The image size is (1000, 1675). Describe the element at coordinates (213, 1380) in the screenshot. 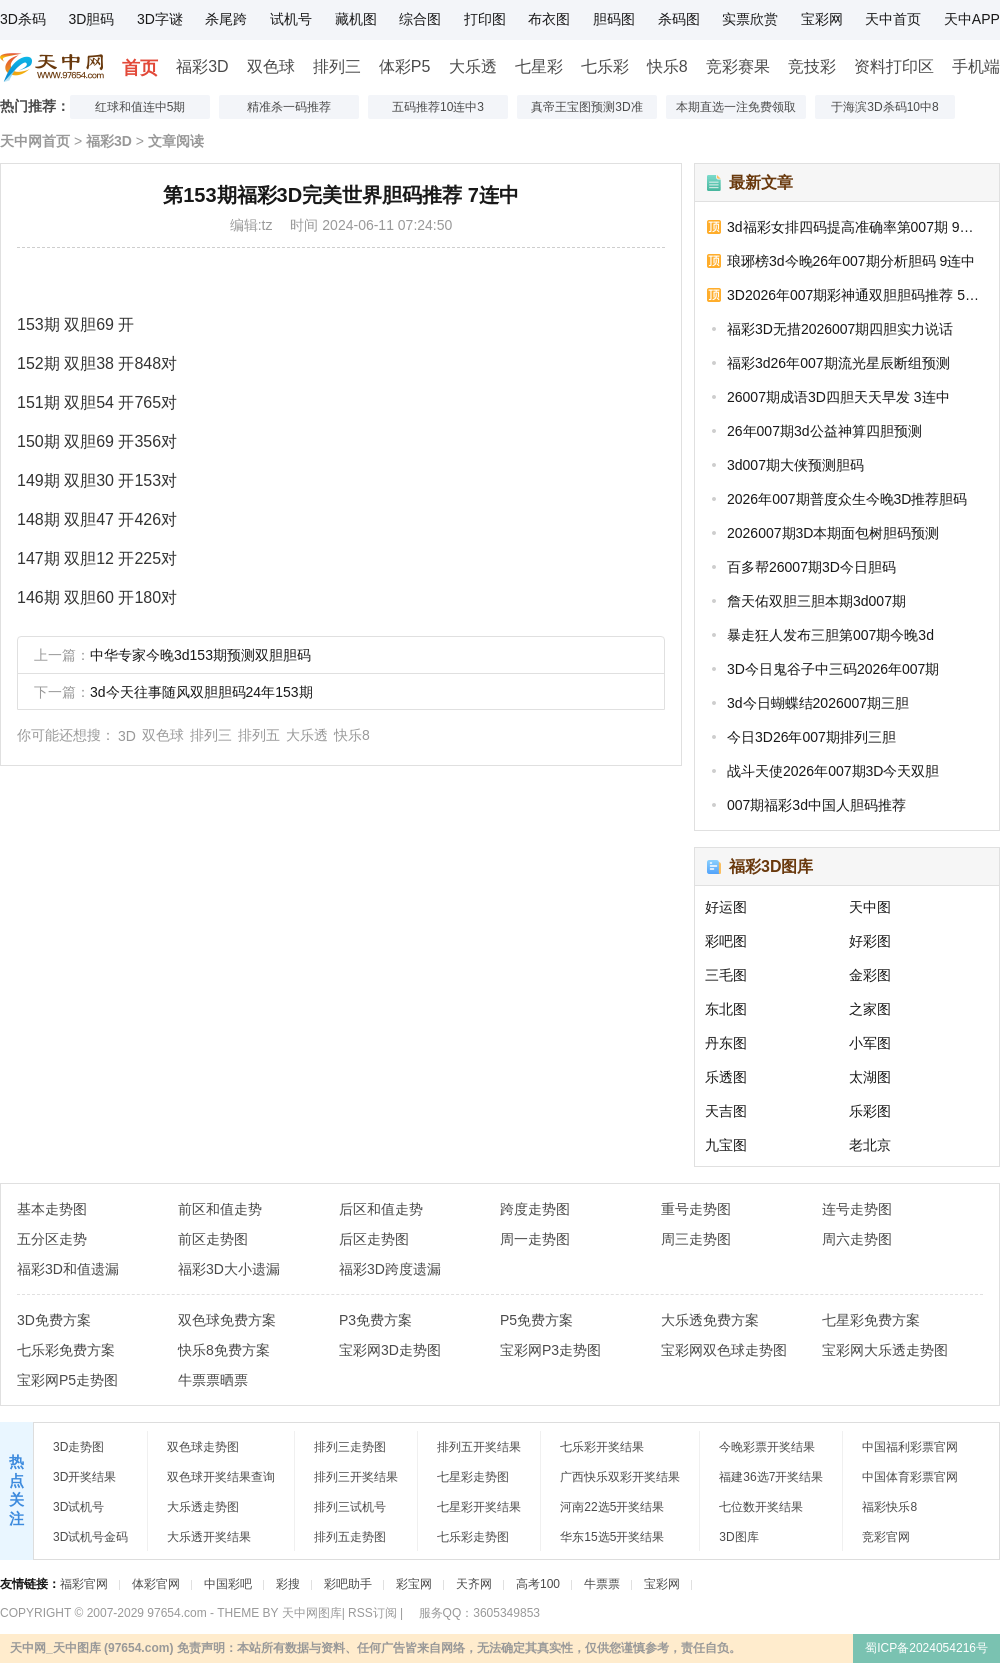

I see `牛票票晒票` at that location.